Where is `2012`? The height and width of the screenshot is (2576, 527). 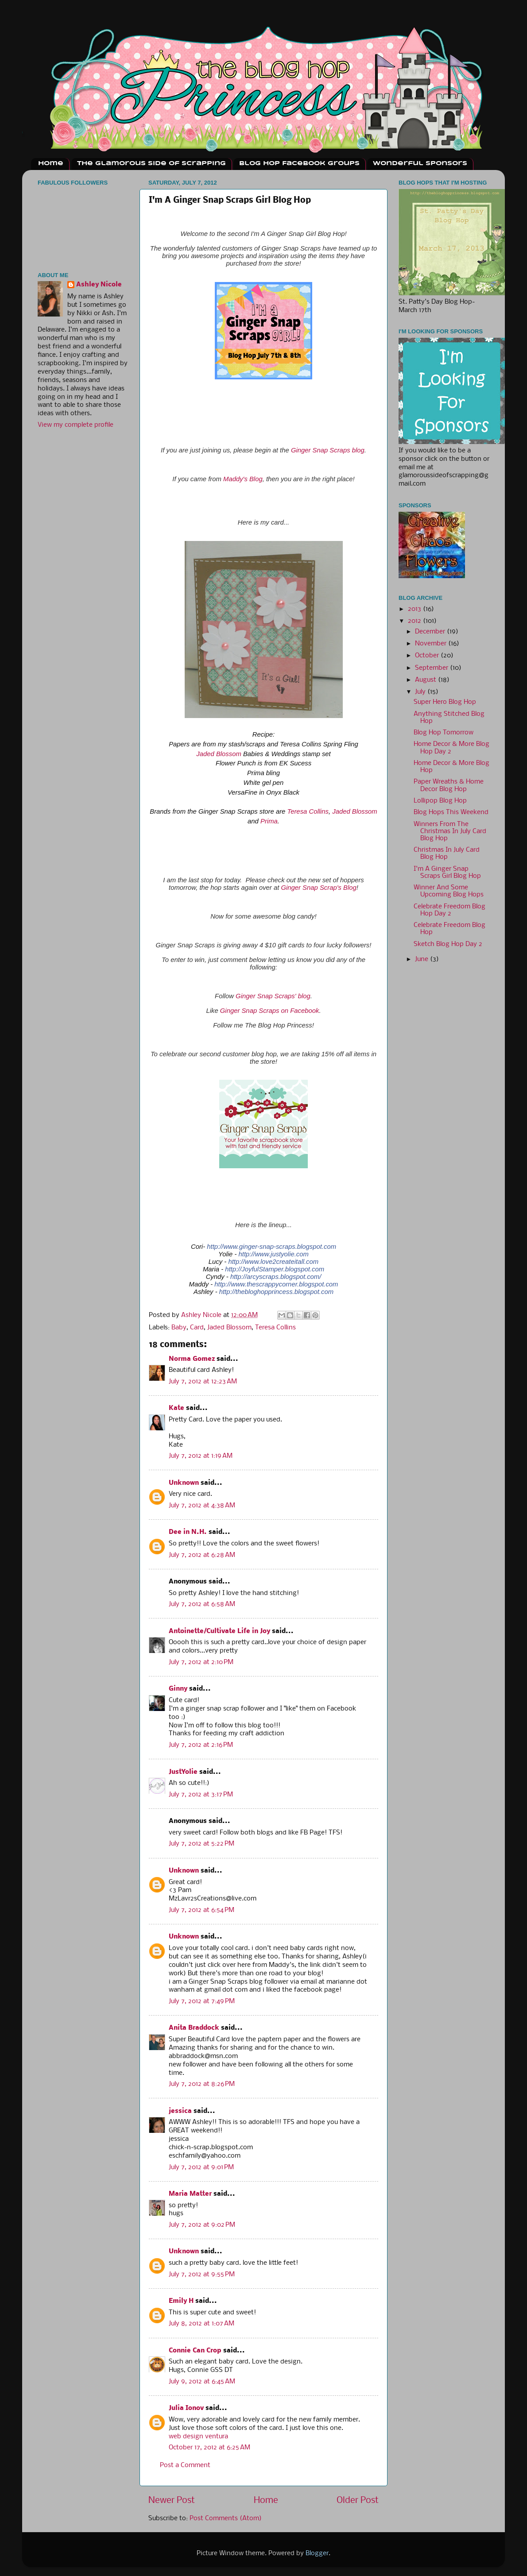 2012 is located at coordinates (415, 621).